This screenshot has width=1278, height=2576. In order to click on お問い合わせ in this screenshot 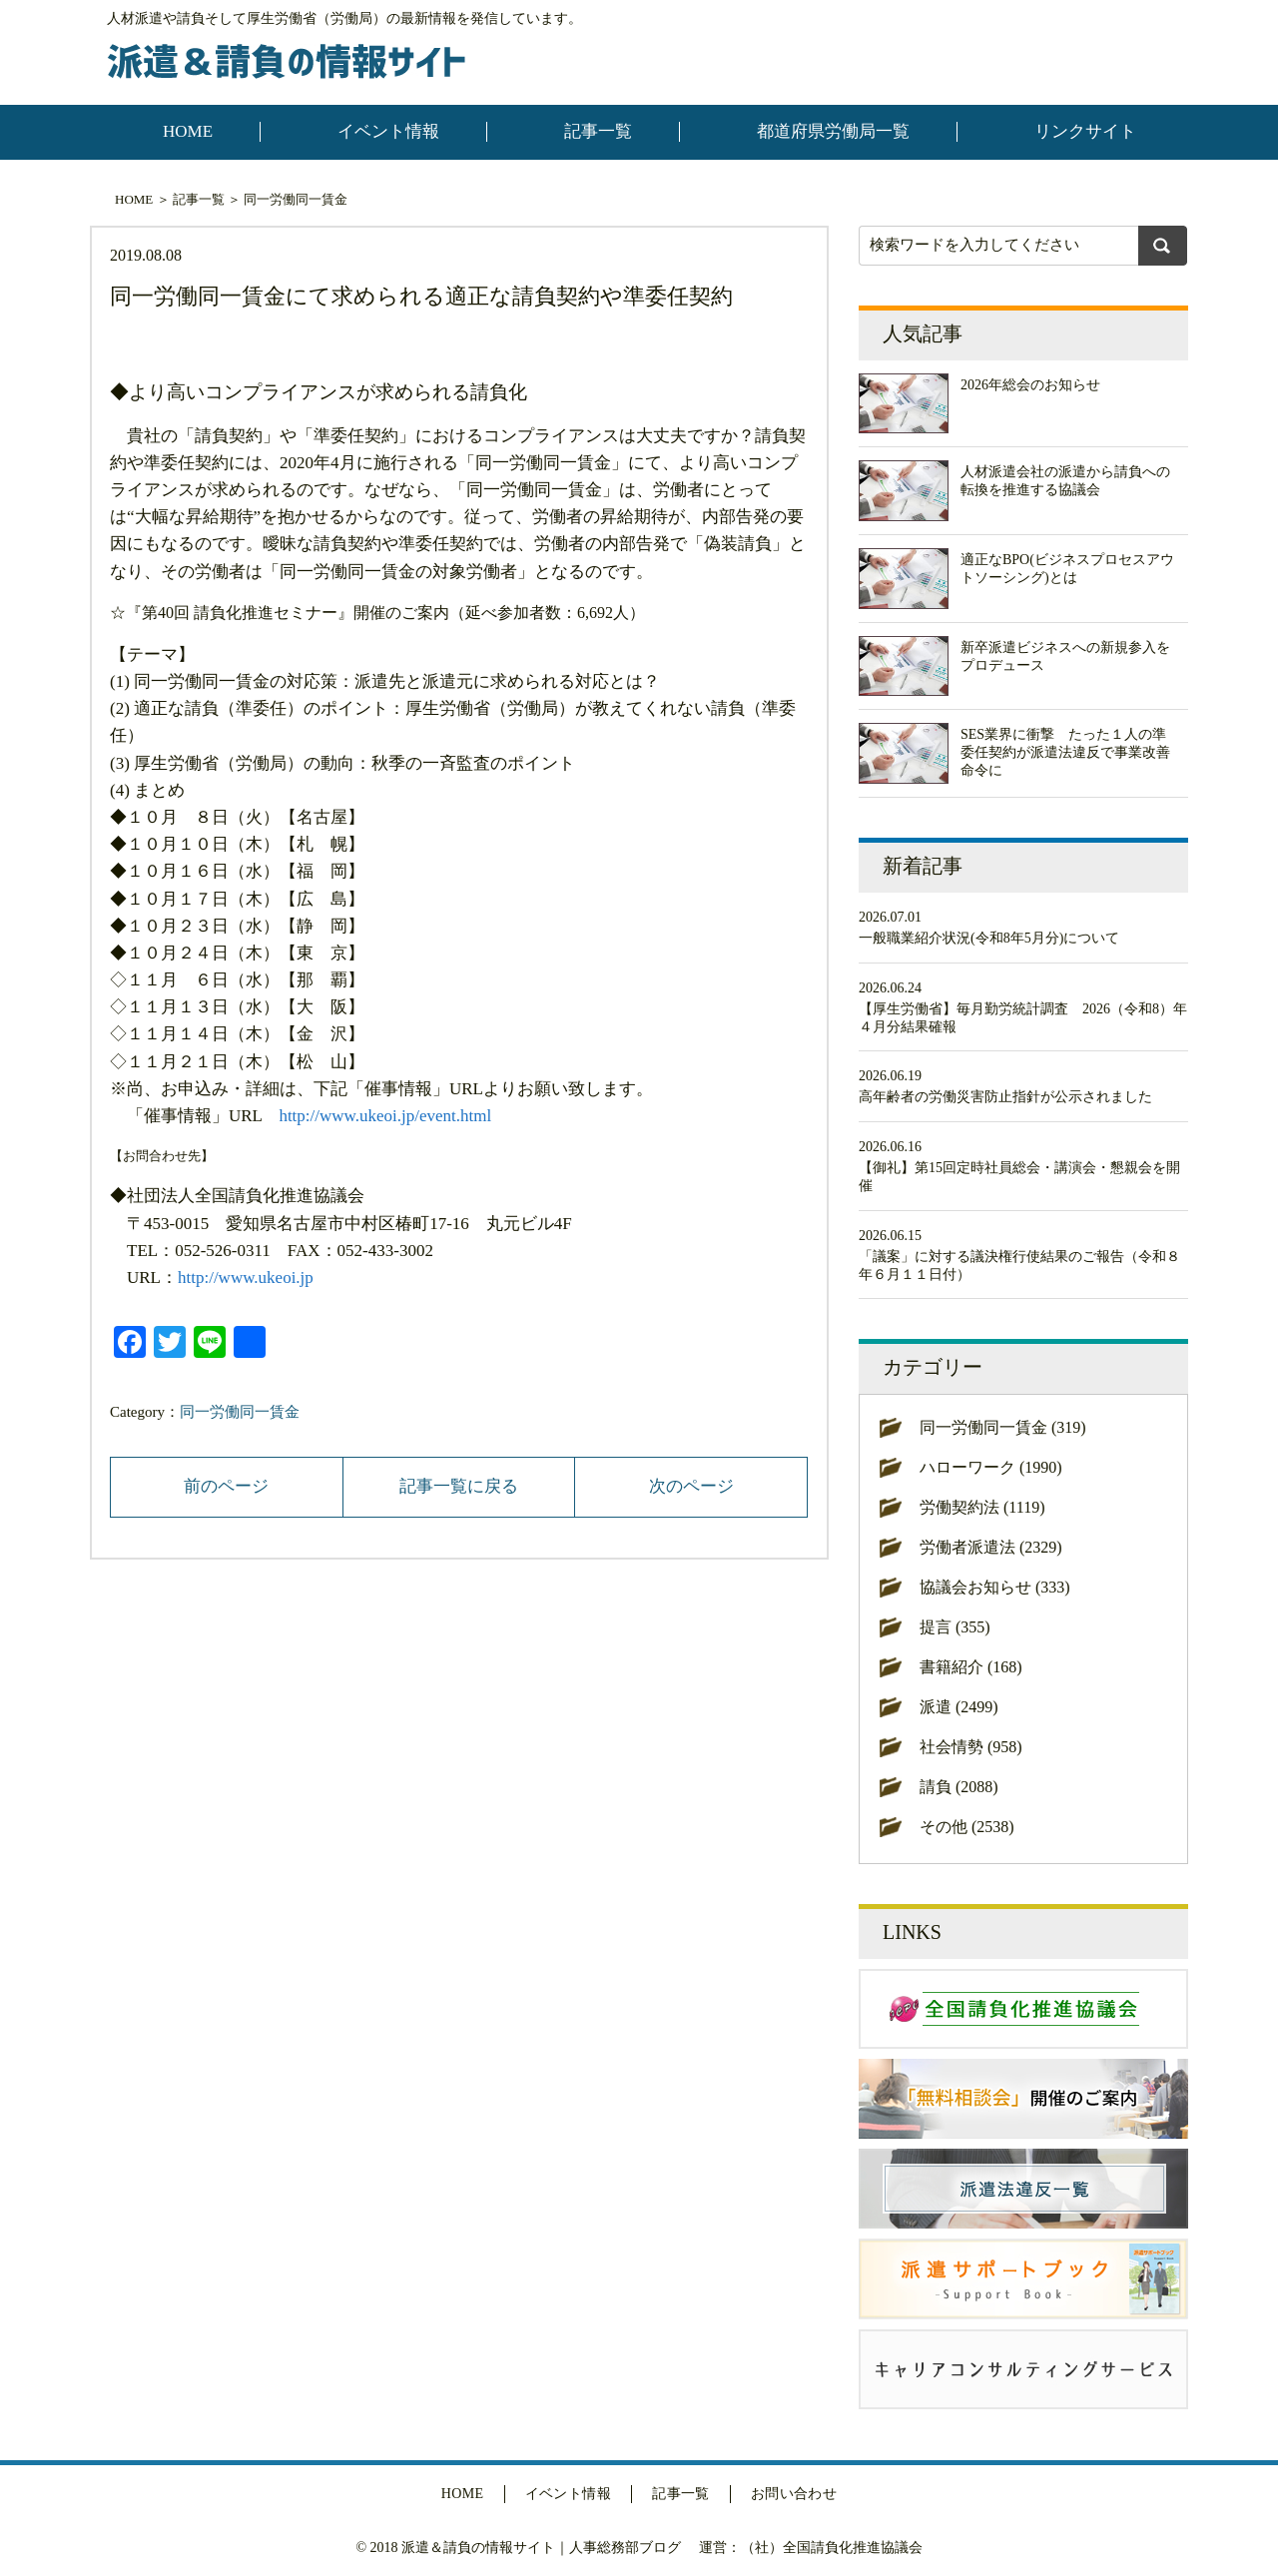, I will do `click(794, 2493)`.